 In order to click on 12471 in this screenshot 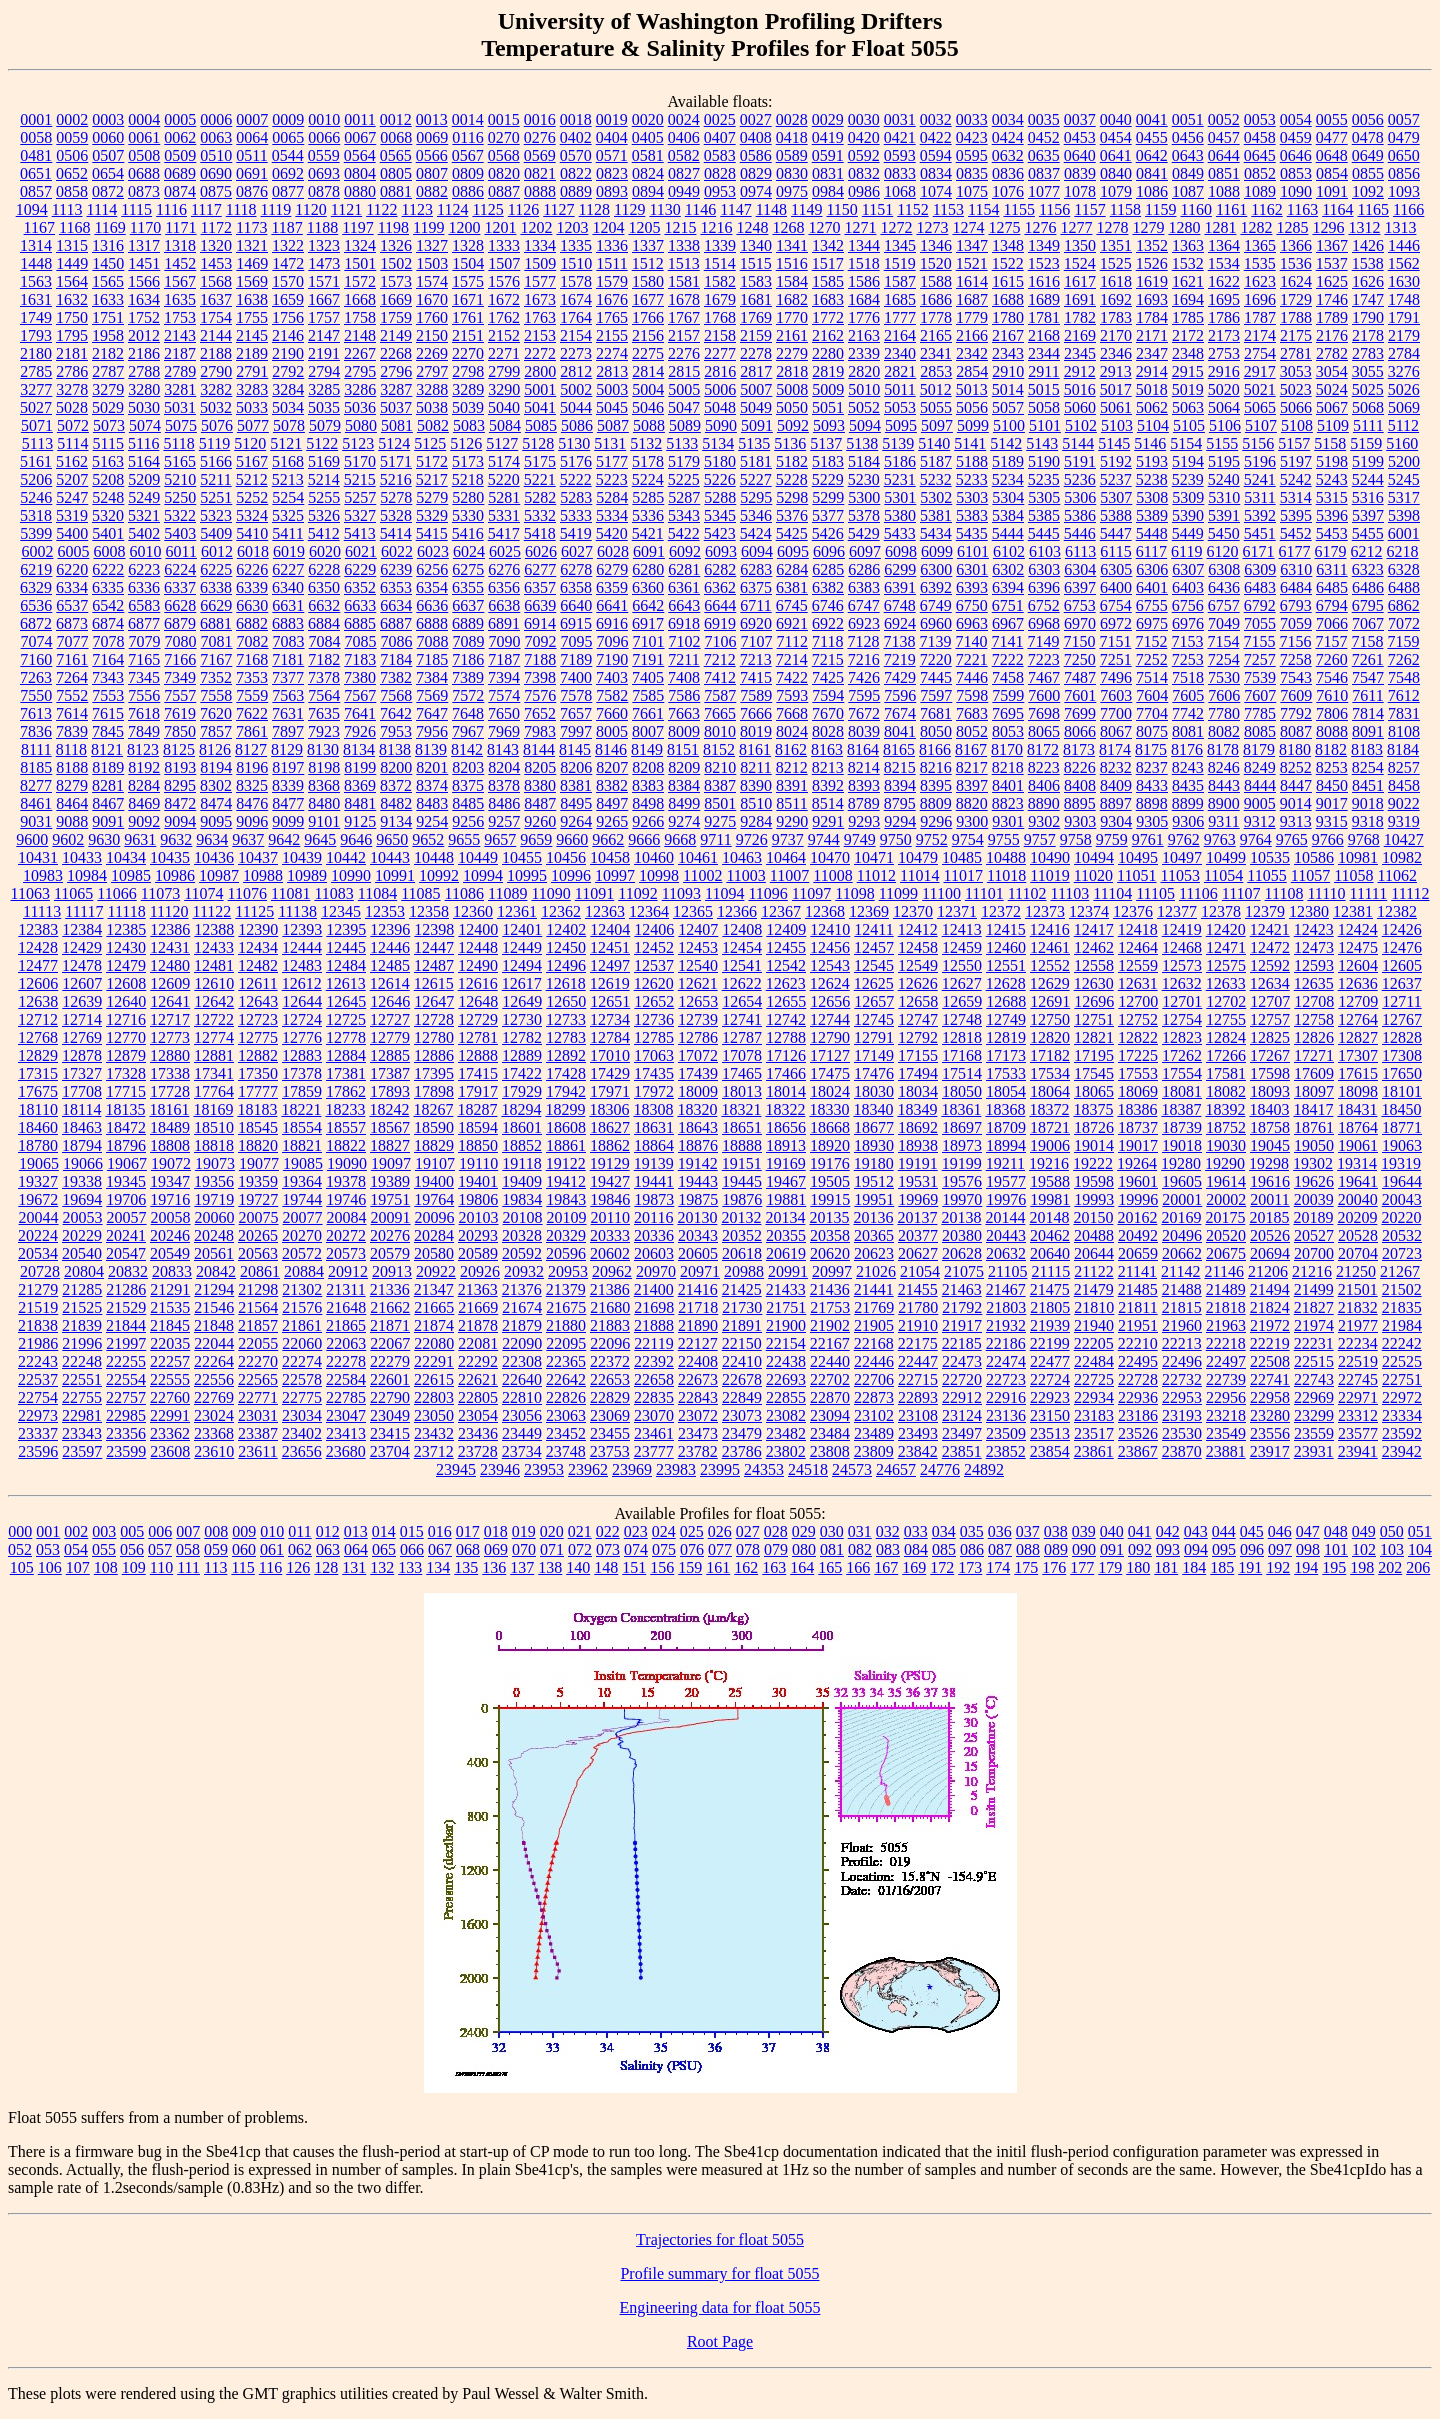, I will do `click(1226, 947)`.